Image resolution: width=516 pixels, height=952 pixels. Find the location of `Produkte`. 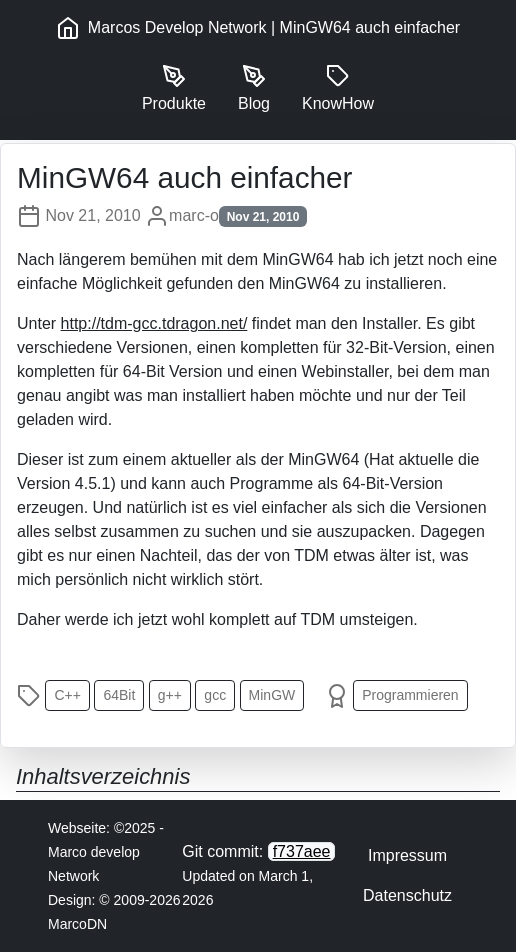

Produkte is located at coordinates (174, 88).